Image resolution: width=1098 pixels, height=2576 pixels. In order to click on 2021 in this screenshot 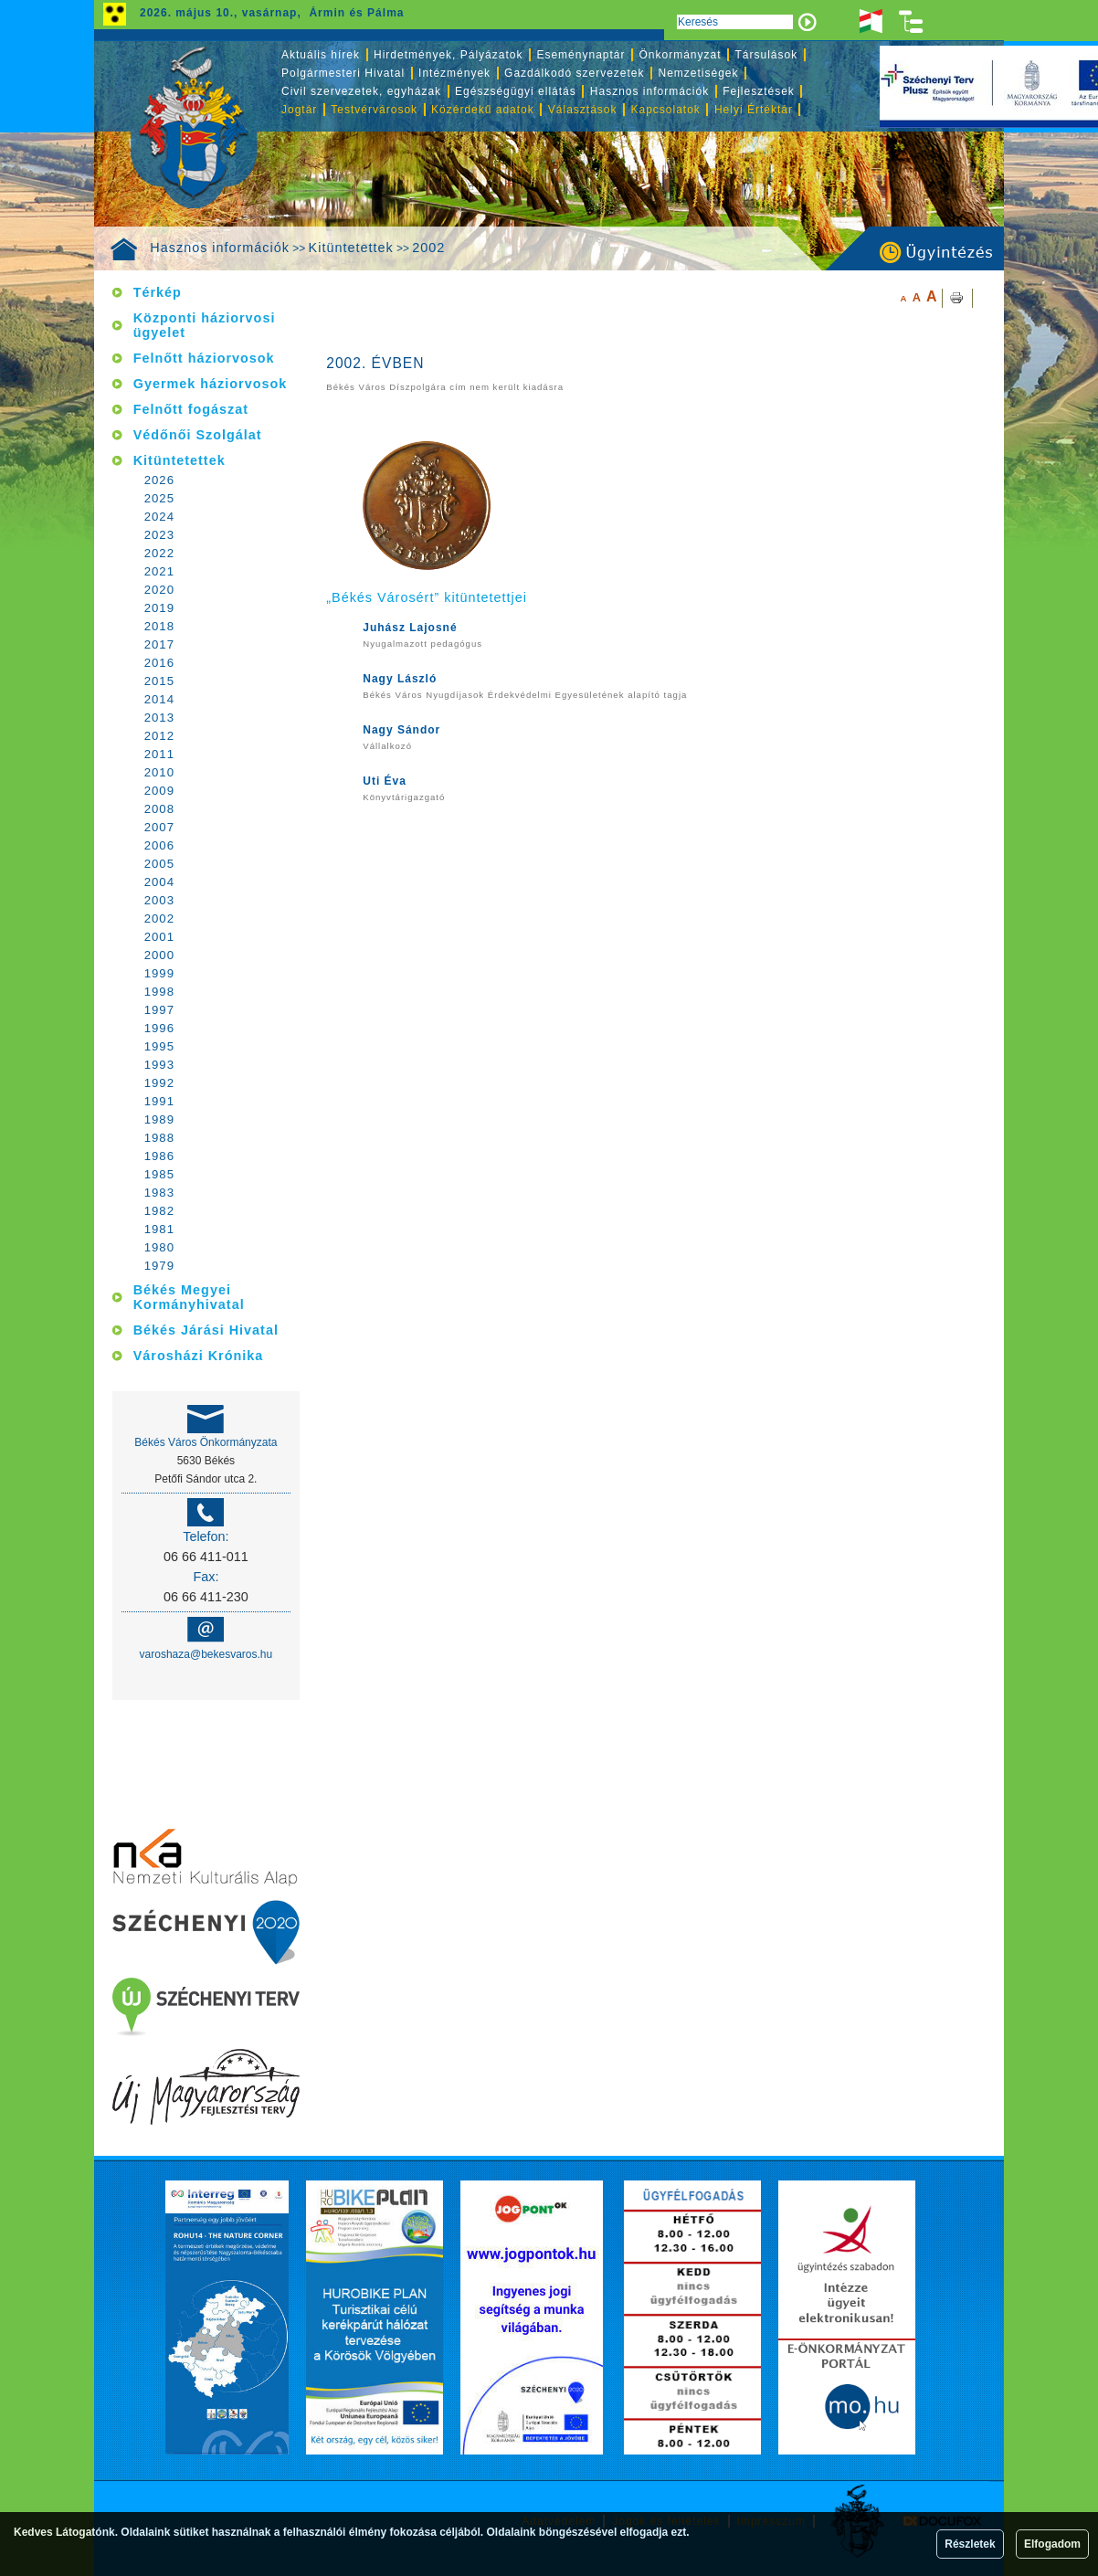, I will do `click(159, 571)`.